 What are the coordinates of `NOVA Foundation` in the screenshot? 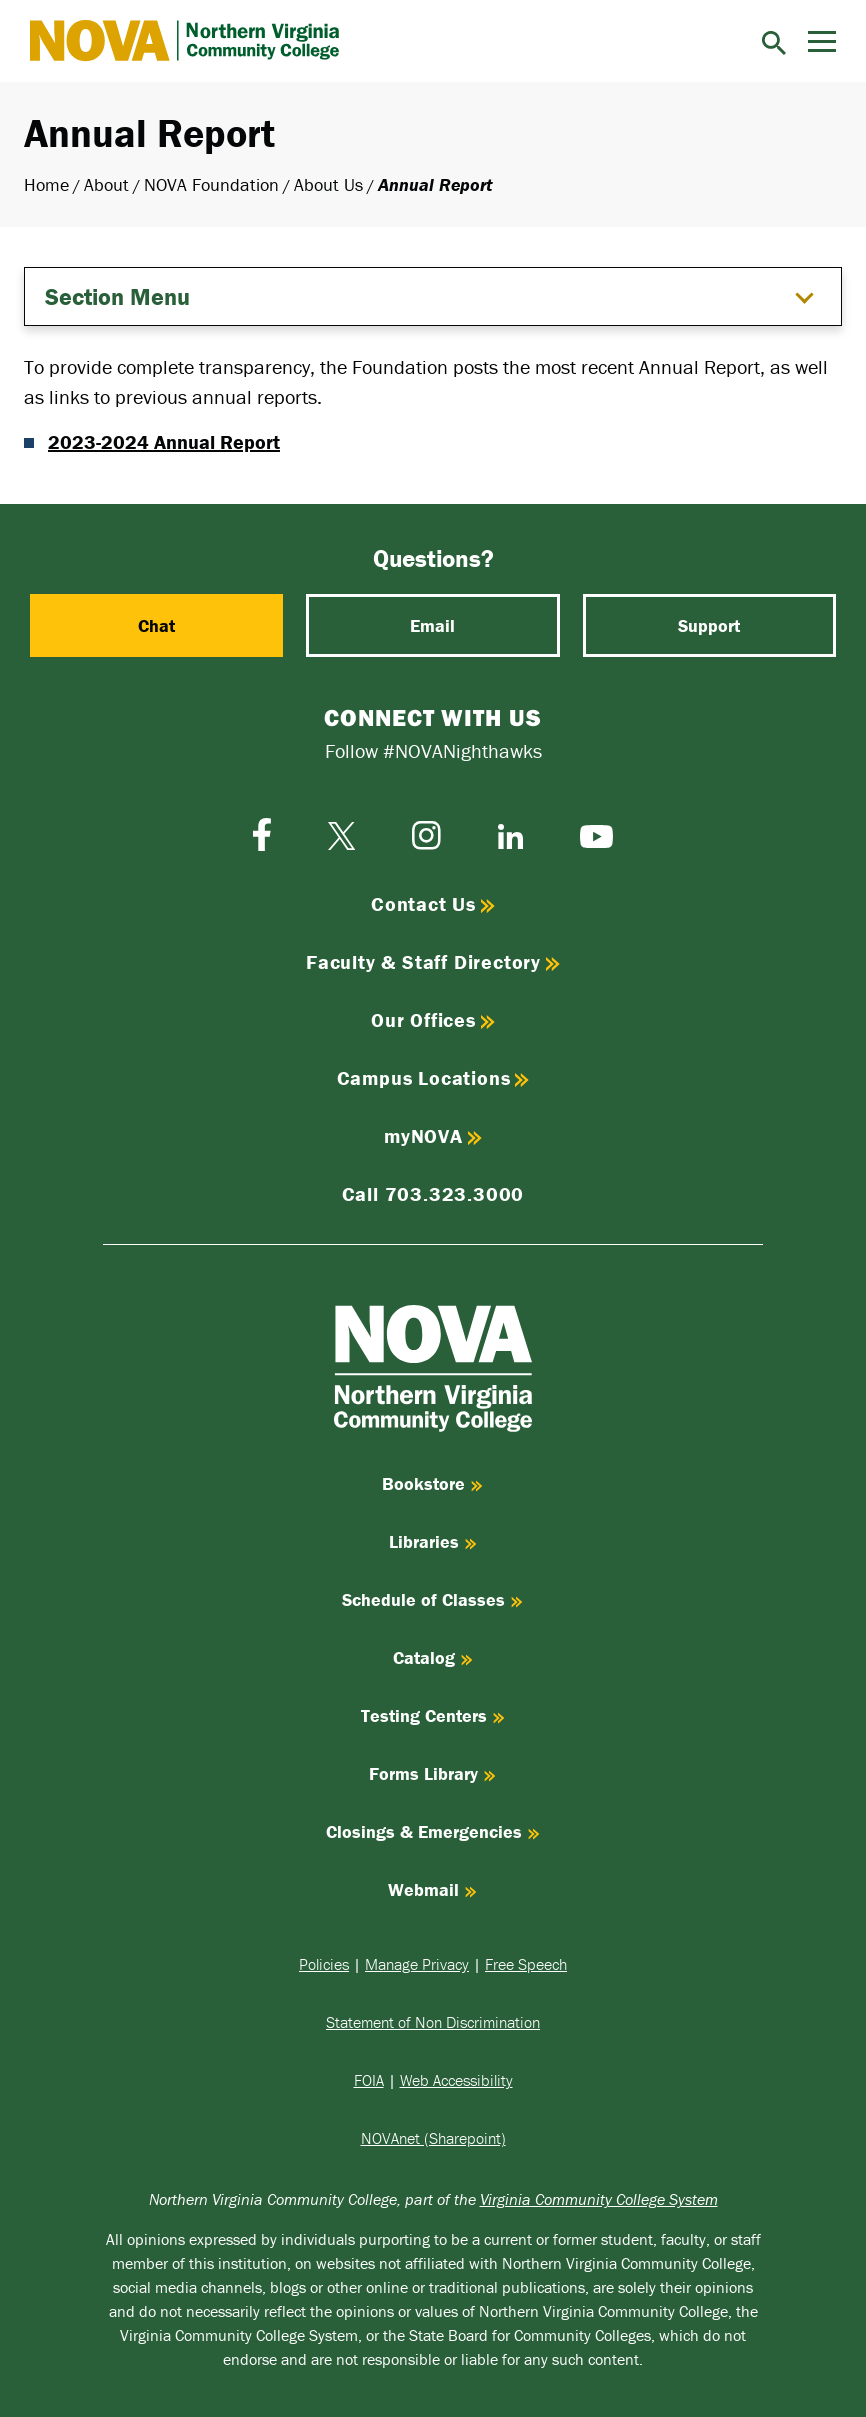 It's located at (211, 184).